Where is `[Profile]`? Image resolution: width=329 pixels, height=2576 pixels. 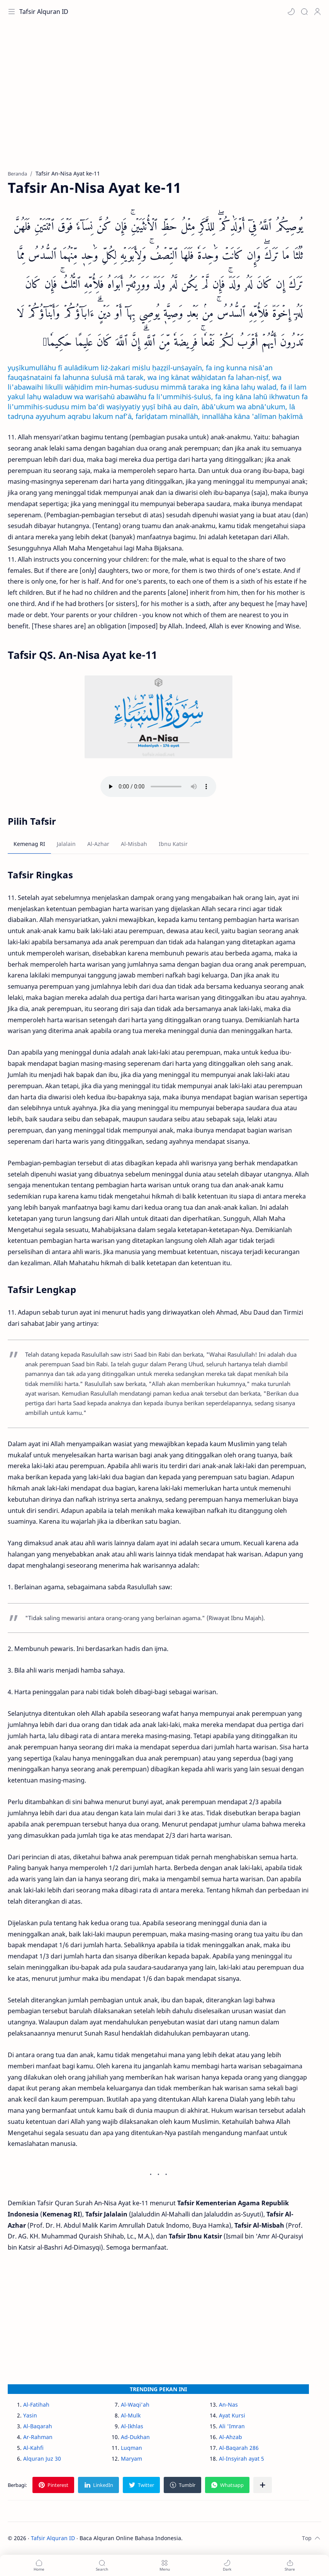 [Profile] is located at coordinates (317, 11).